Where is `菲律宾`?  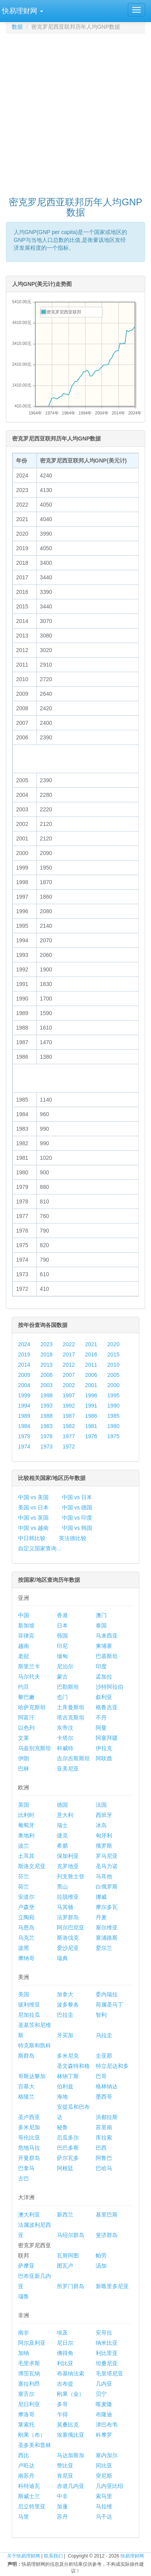 菲律宾 is located at coordinates (26, 1636).